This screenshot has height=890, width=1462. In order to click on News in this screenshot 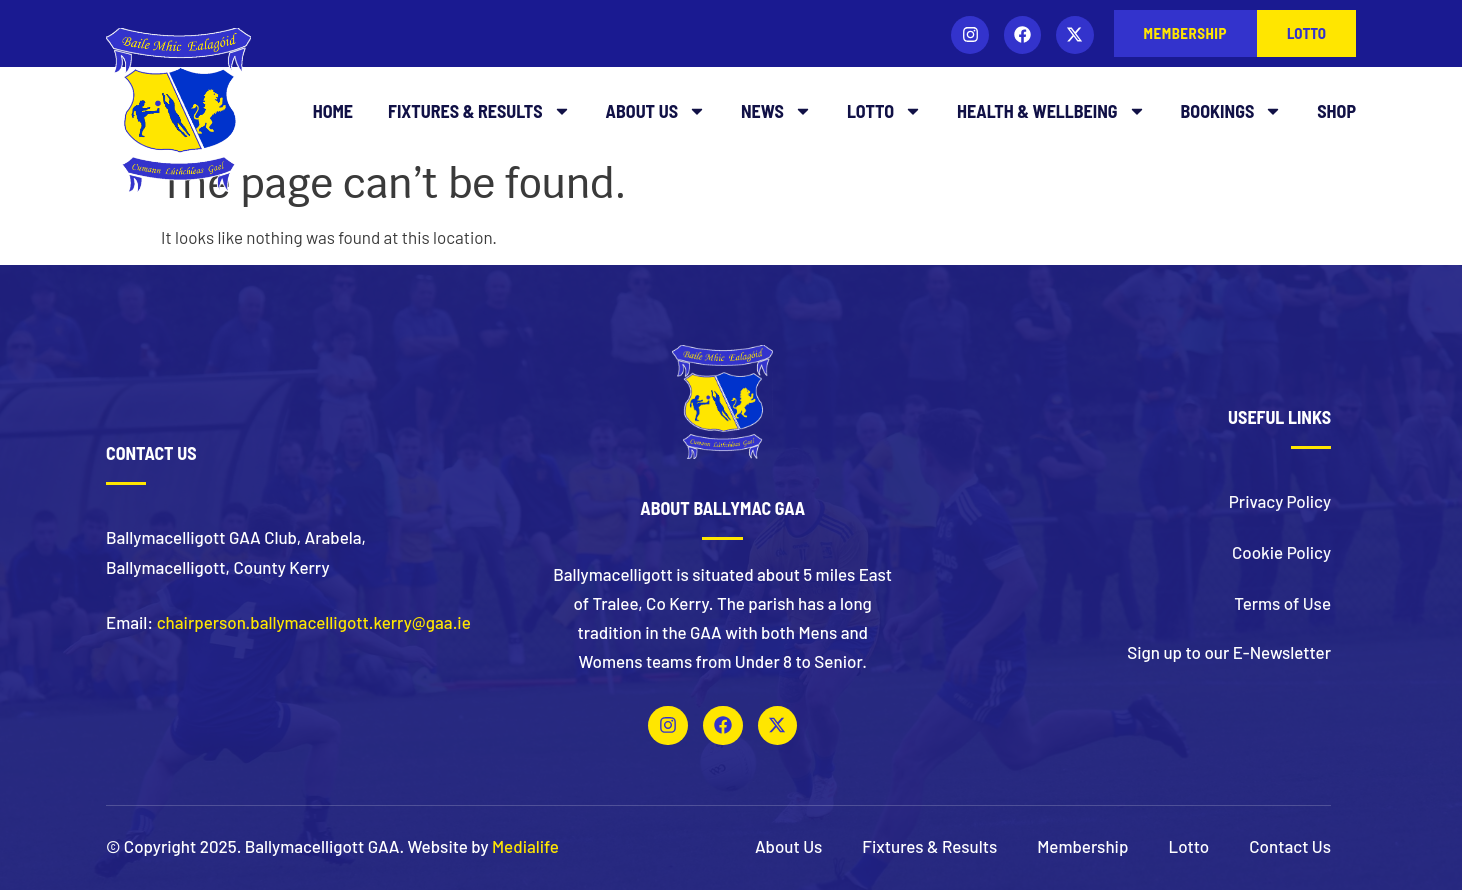, I will do `click(776, 111)`.